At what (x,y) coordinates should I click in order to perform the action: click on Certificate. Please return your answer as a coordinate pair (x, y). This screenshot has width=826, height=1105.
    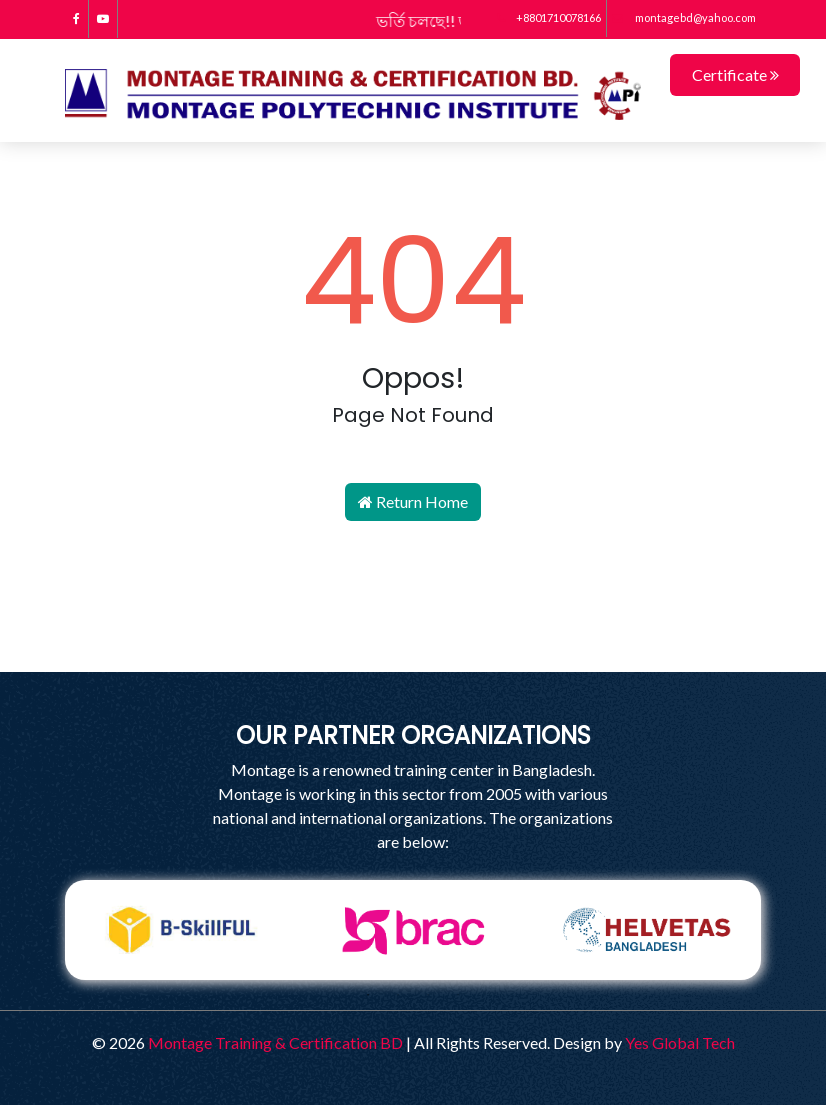
    Looking at the image, I should click on (735, 74).